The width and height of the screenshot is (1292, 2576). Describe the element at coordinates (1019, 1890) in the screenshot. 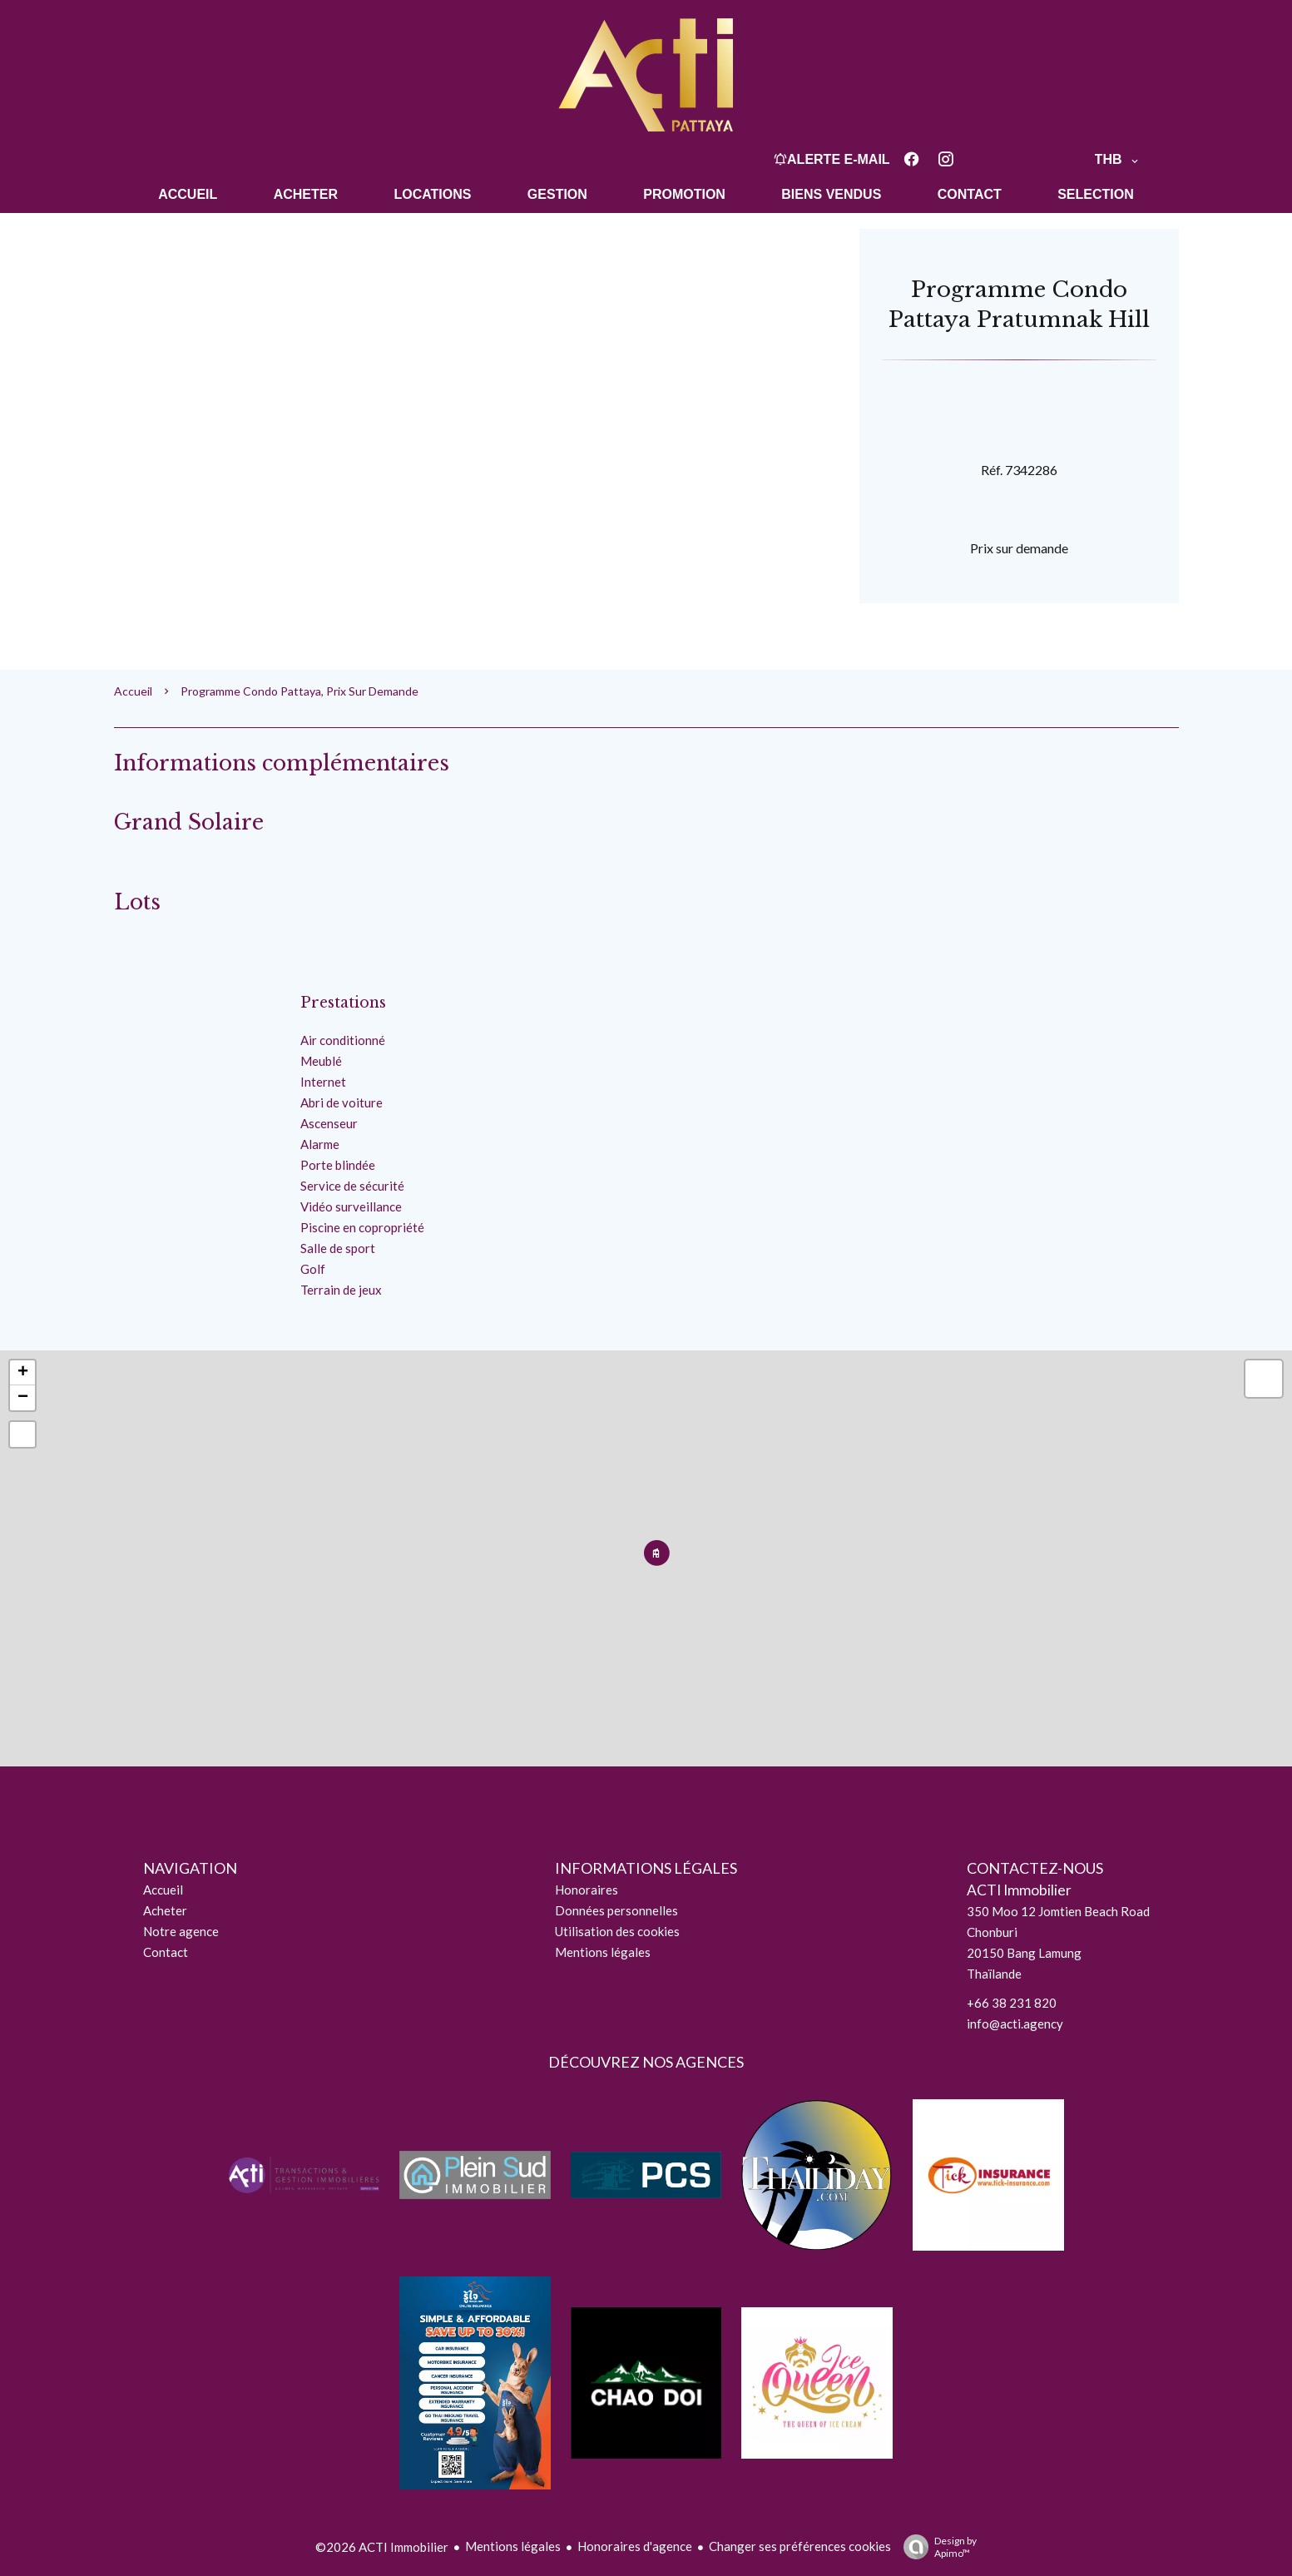

I see `ACTI Immobilier` at that location.